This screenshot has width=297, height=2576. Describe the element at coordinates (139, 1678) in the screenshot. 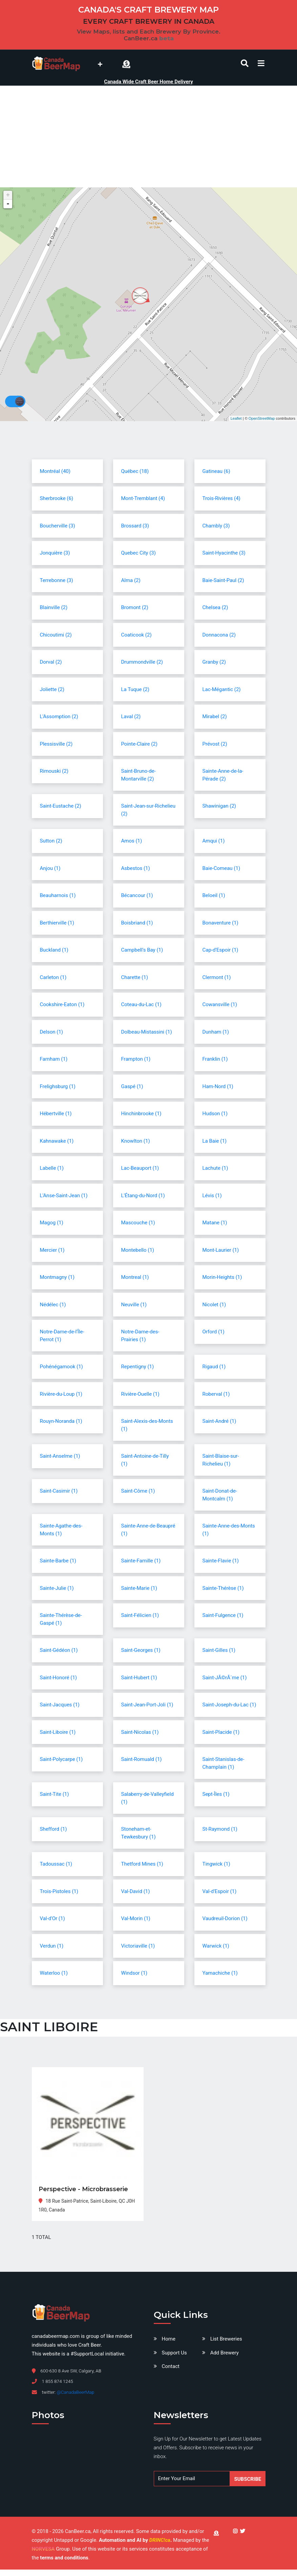

I see `Saint-Hubert (1)` at that location.